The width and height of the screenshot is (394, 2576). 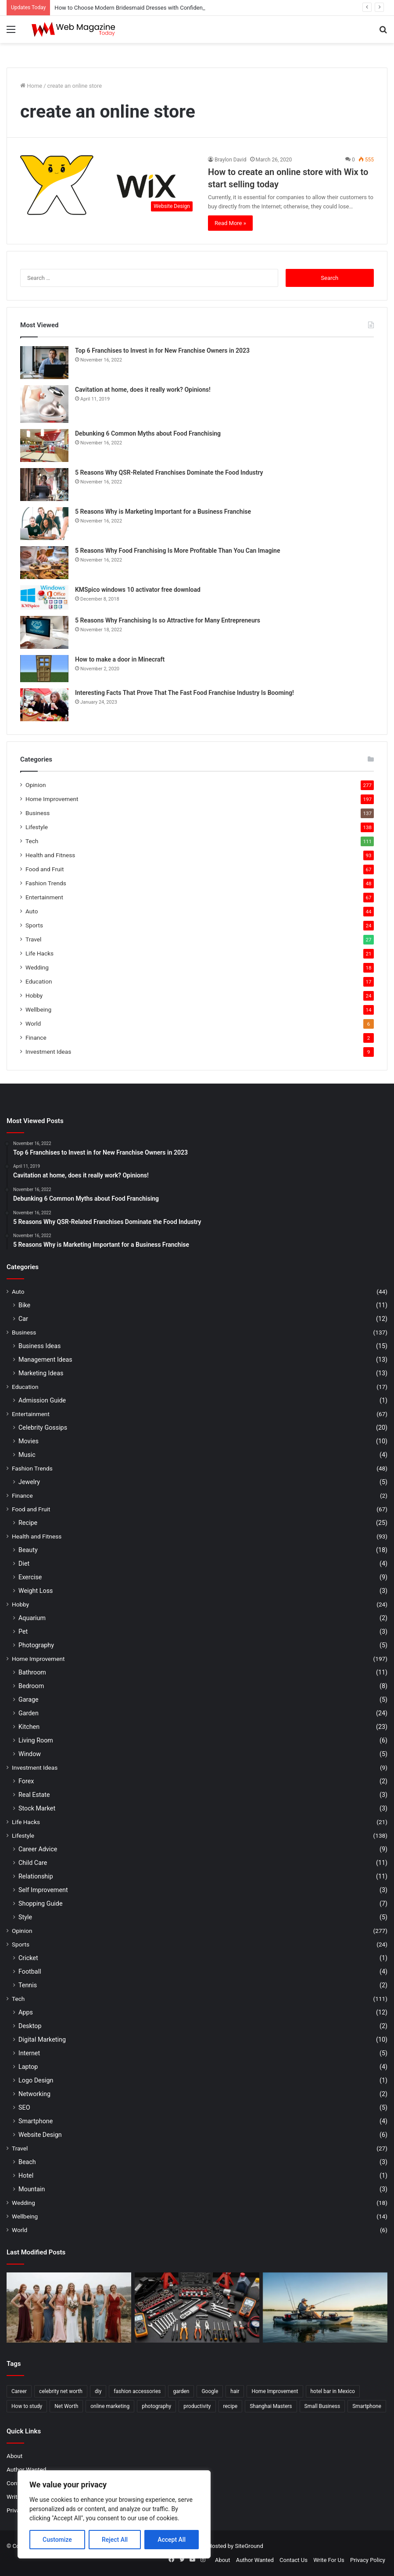 What do you see at coordinates (27, 2161) in the screenshot?
I see `Beach` at bounding box center [27, 2161].